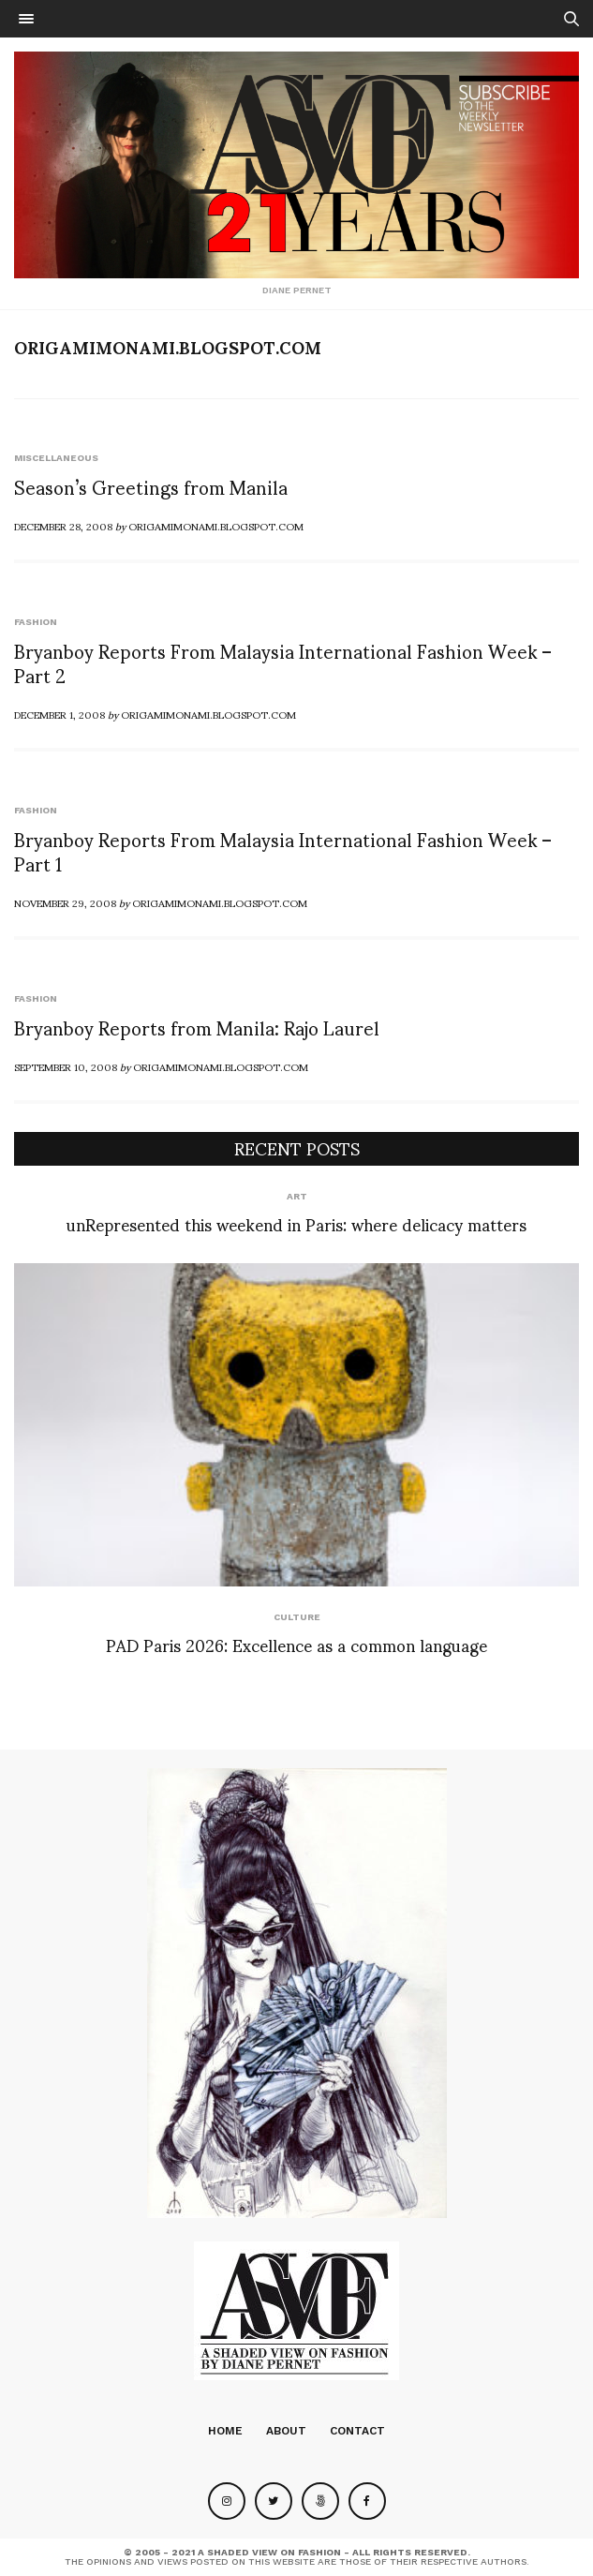  I want to click on Fashion, so click(35, 622).